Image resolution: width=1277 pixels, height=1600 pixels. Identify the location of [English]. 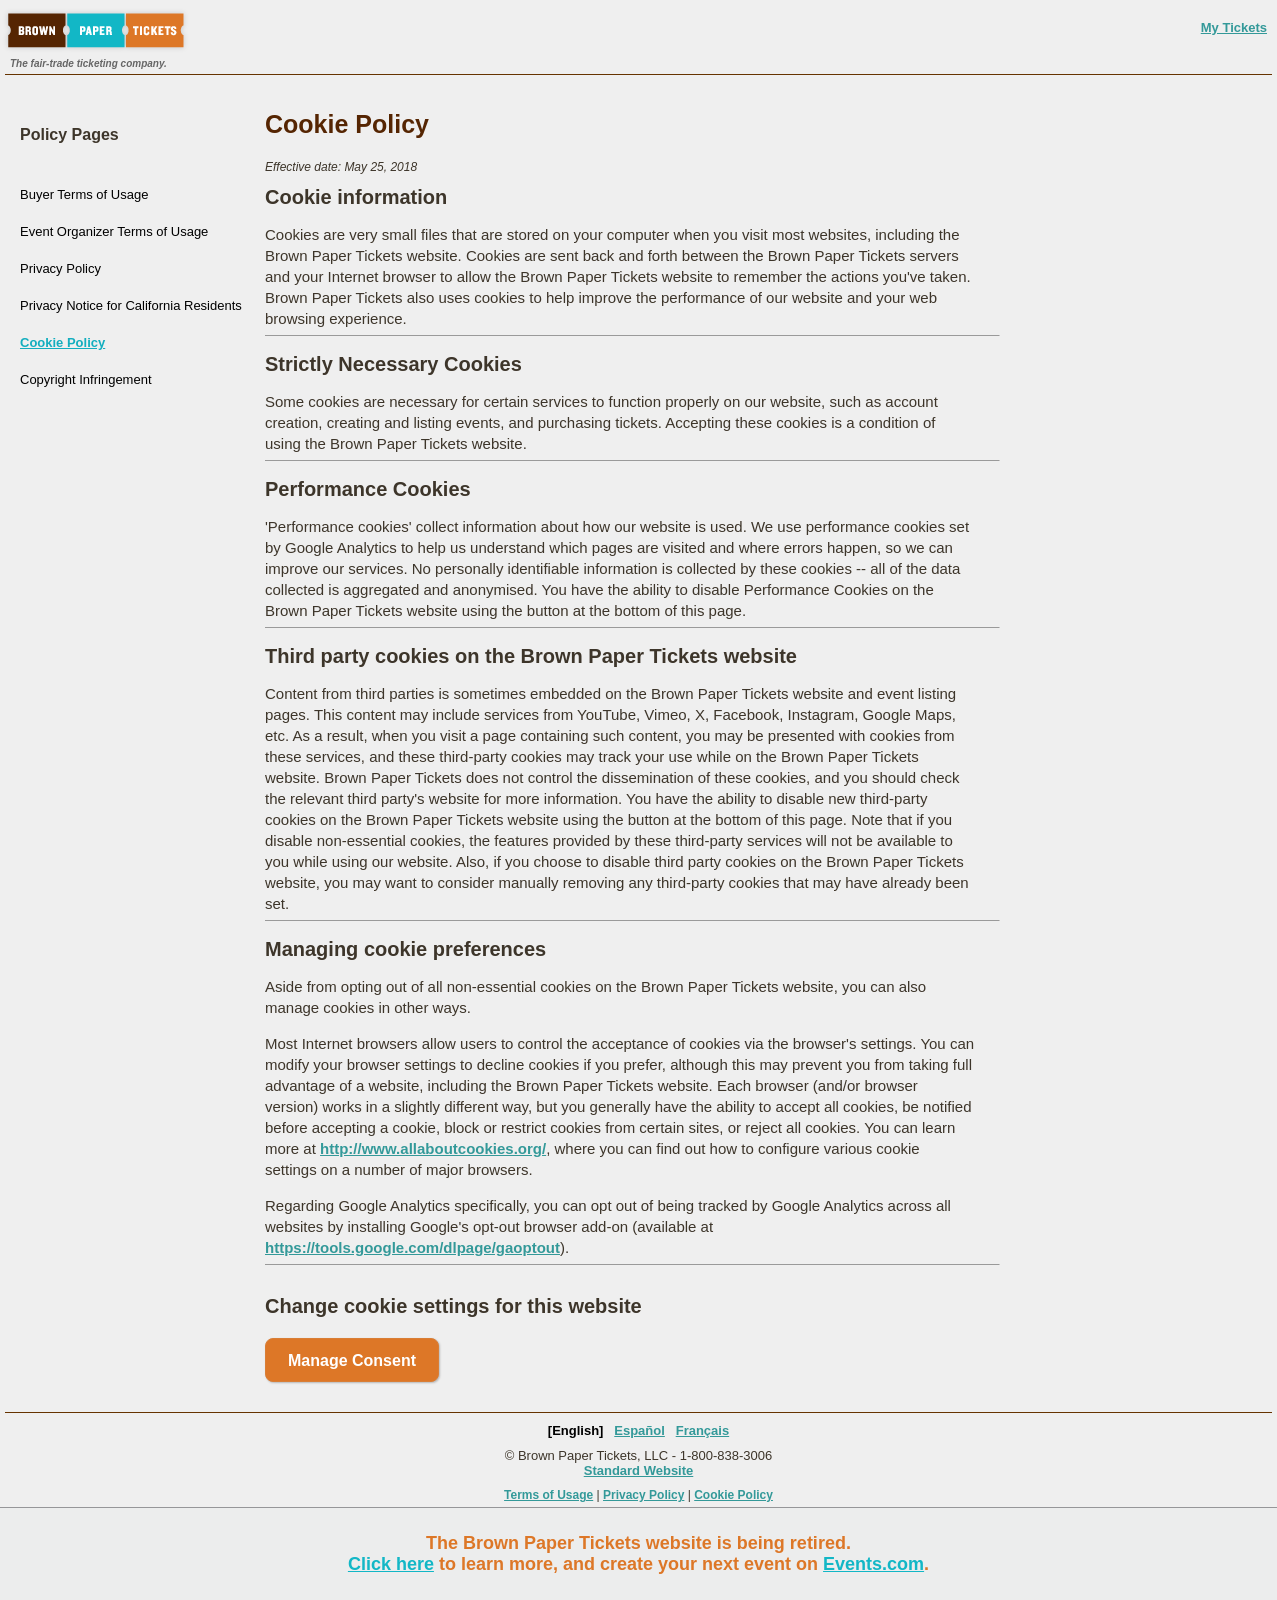
(576, 1430).